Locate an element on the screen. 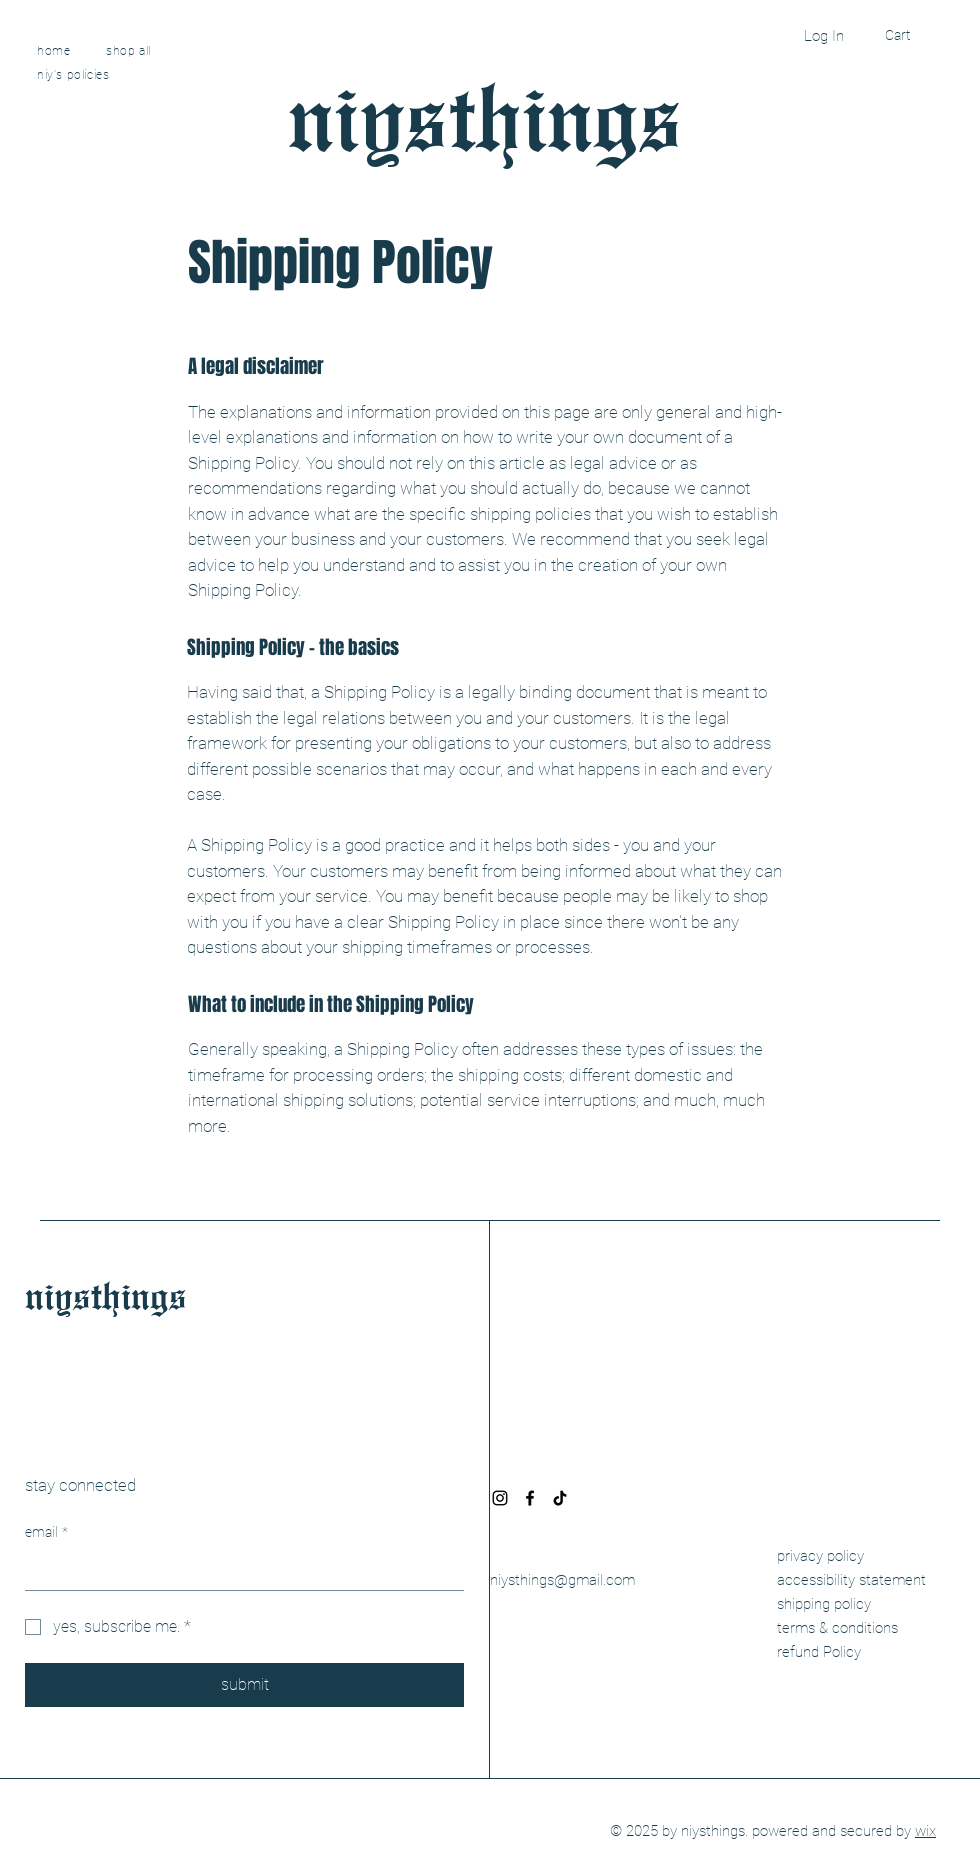  [Facebook] is located at coordinates (530, 1498).